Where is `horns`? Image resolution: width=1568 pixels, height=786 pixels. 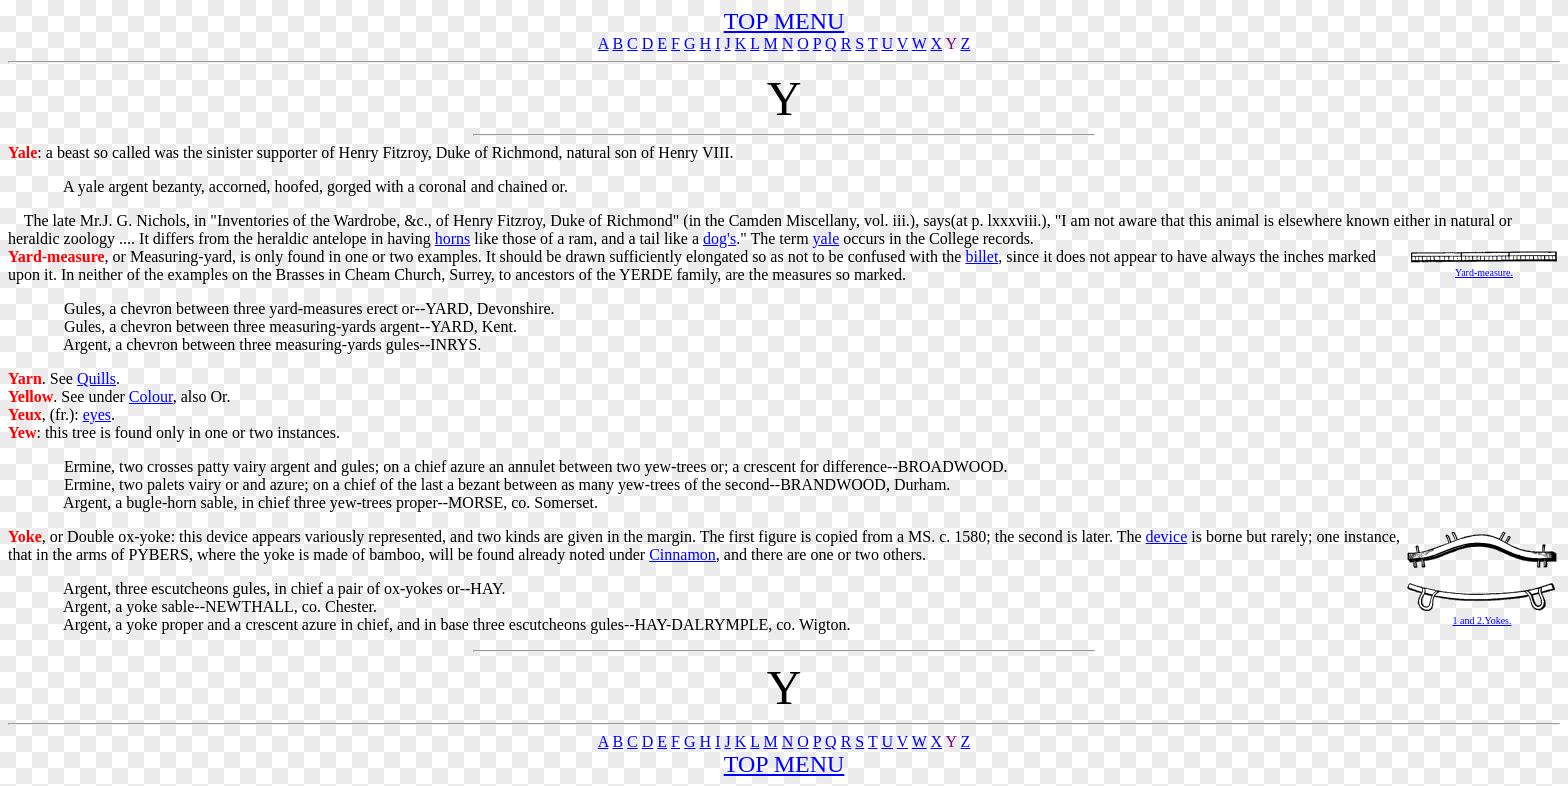 horns is located at coordinates (453, 238).